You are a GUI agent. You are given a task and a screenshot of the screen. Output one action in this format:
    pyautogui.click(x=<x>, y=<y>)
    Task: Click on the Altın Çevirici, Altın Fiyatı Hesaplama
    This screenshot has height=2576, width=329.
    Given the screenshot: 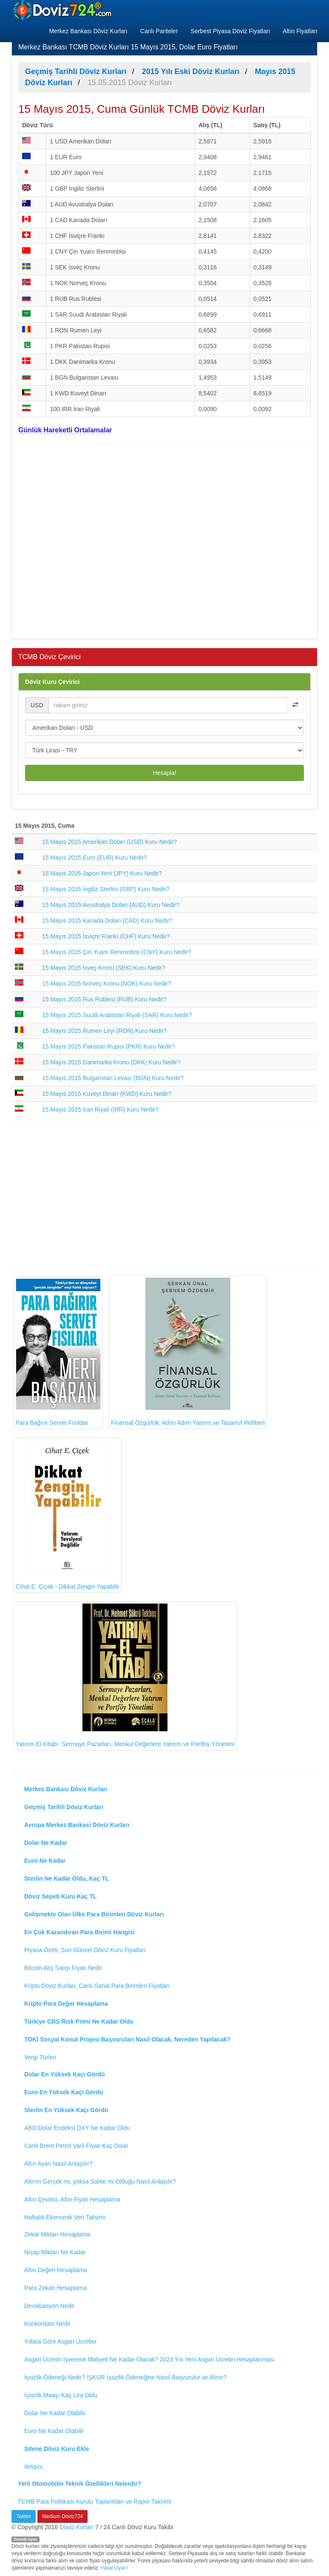 What is the action you would take?
    pyautogui.click(x=72, y=2199)
    